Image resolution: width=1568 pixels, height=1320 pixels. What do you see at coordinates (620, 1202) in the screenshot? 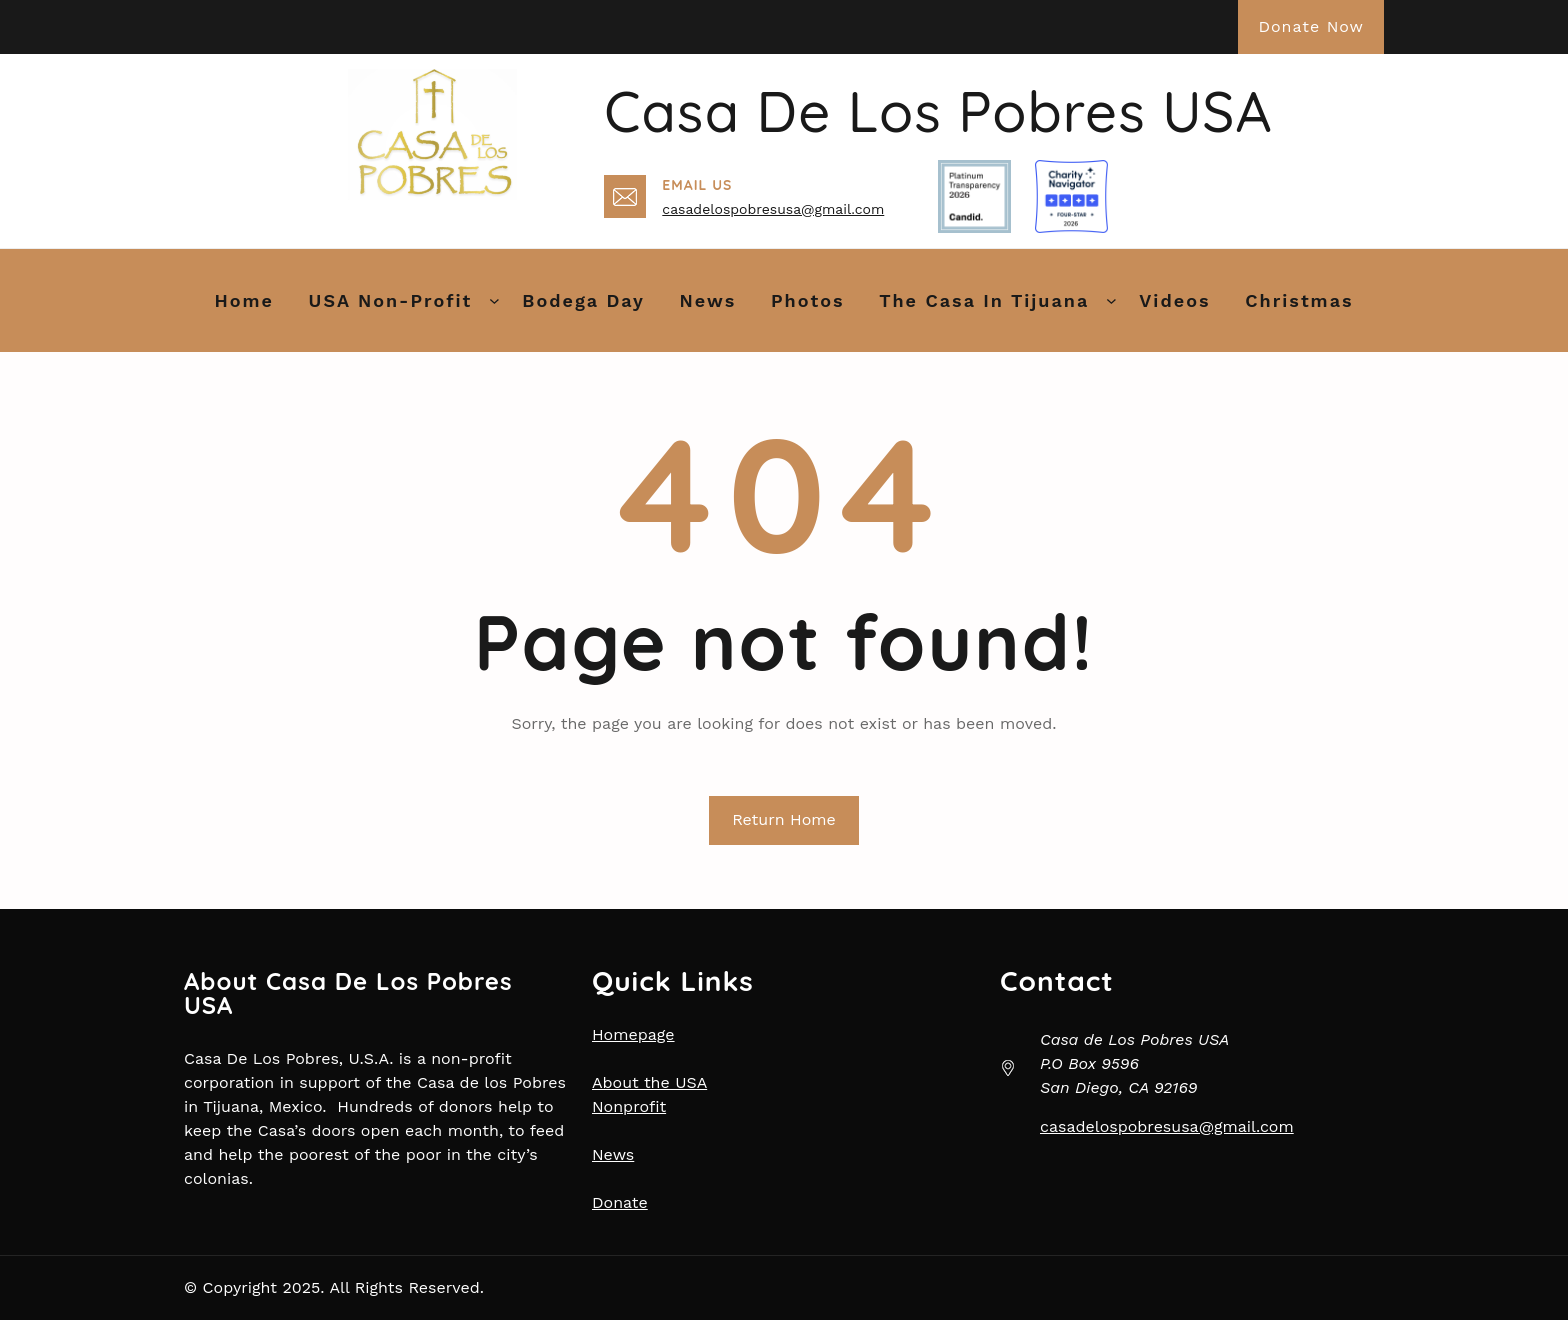
I see `Donate` at bounding box center [620, 1202].